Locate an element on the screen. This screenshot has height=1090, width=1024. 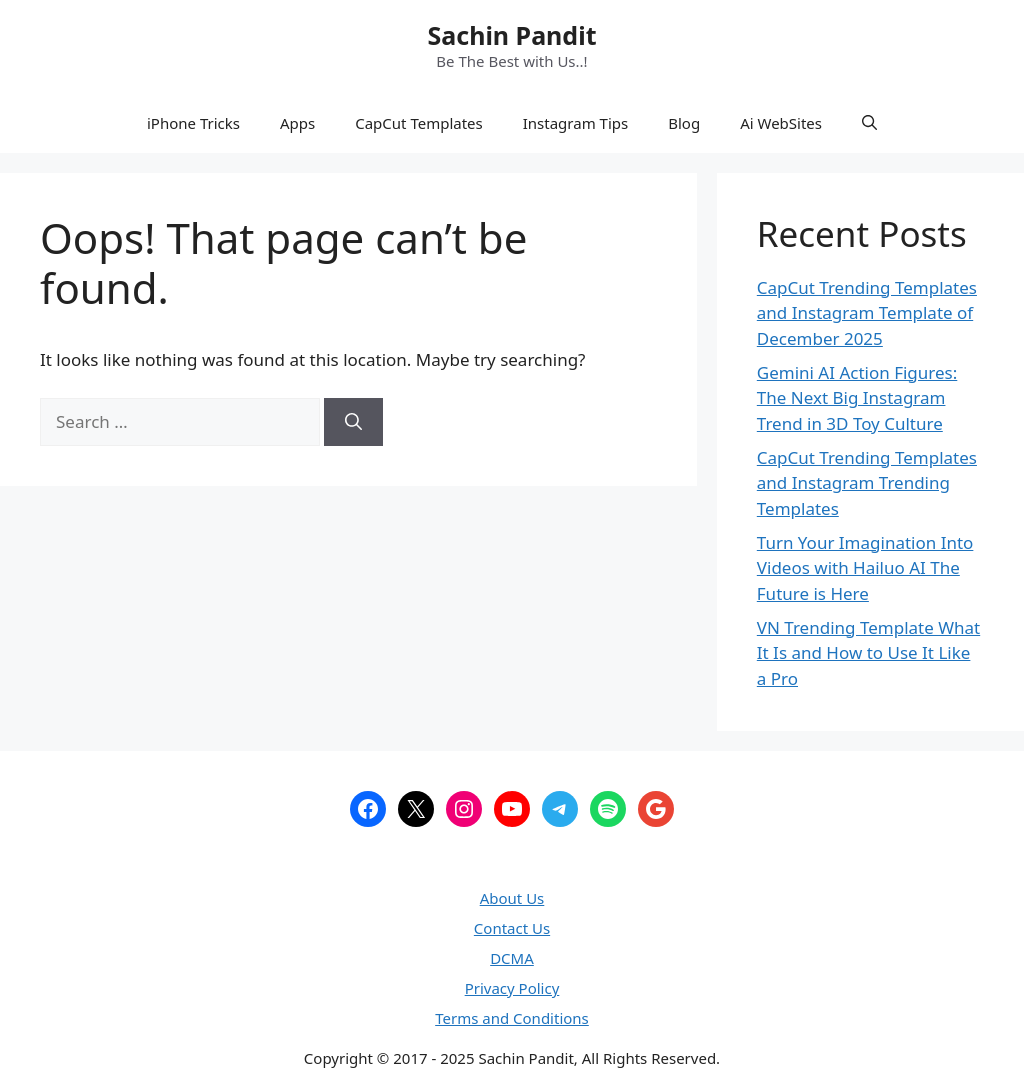
About Us is located at coordinates (512, 898).